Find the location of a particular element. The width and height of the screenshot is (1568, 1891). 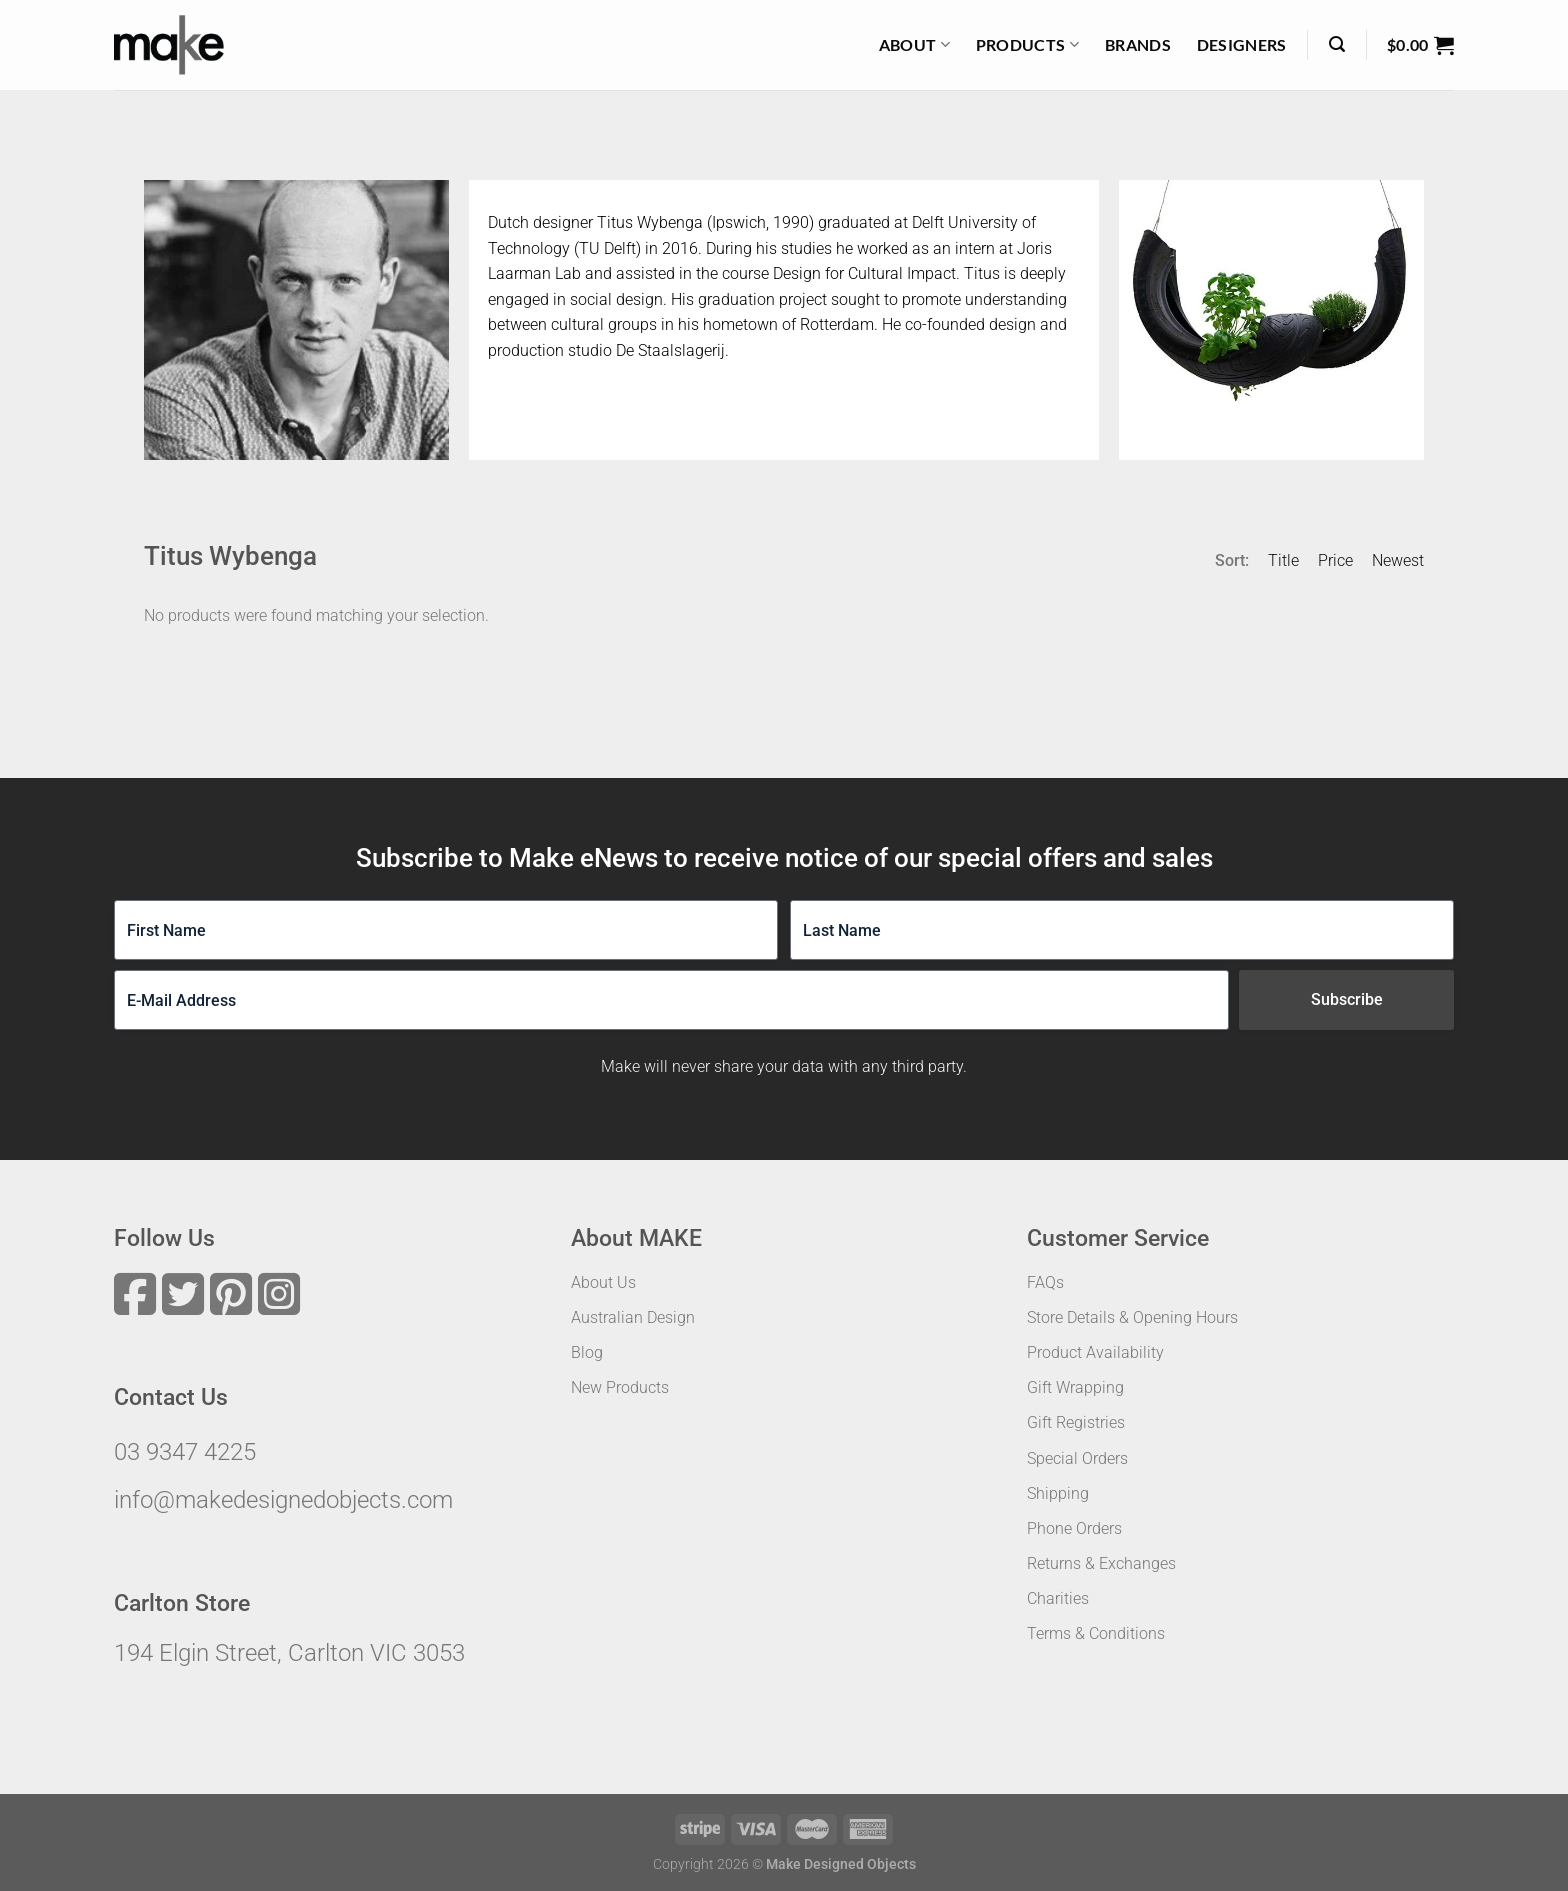

Terms & Conditions is located at coordinates (1096, 1633).